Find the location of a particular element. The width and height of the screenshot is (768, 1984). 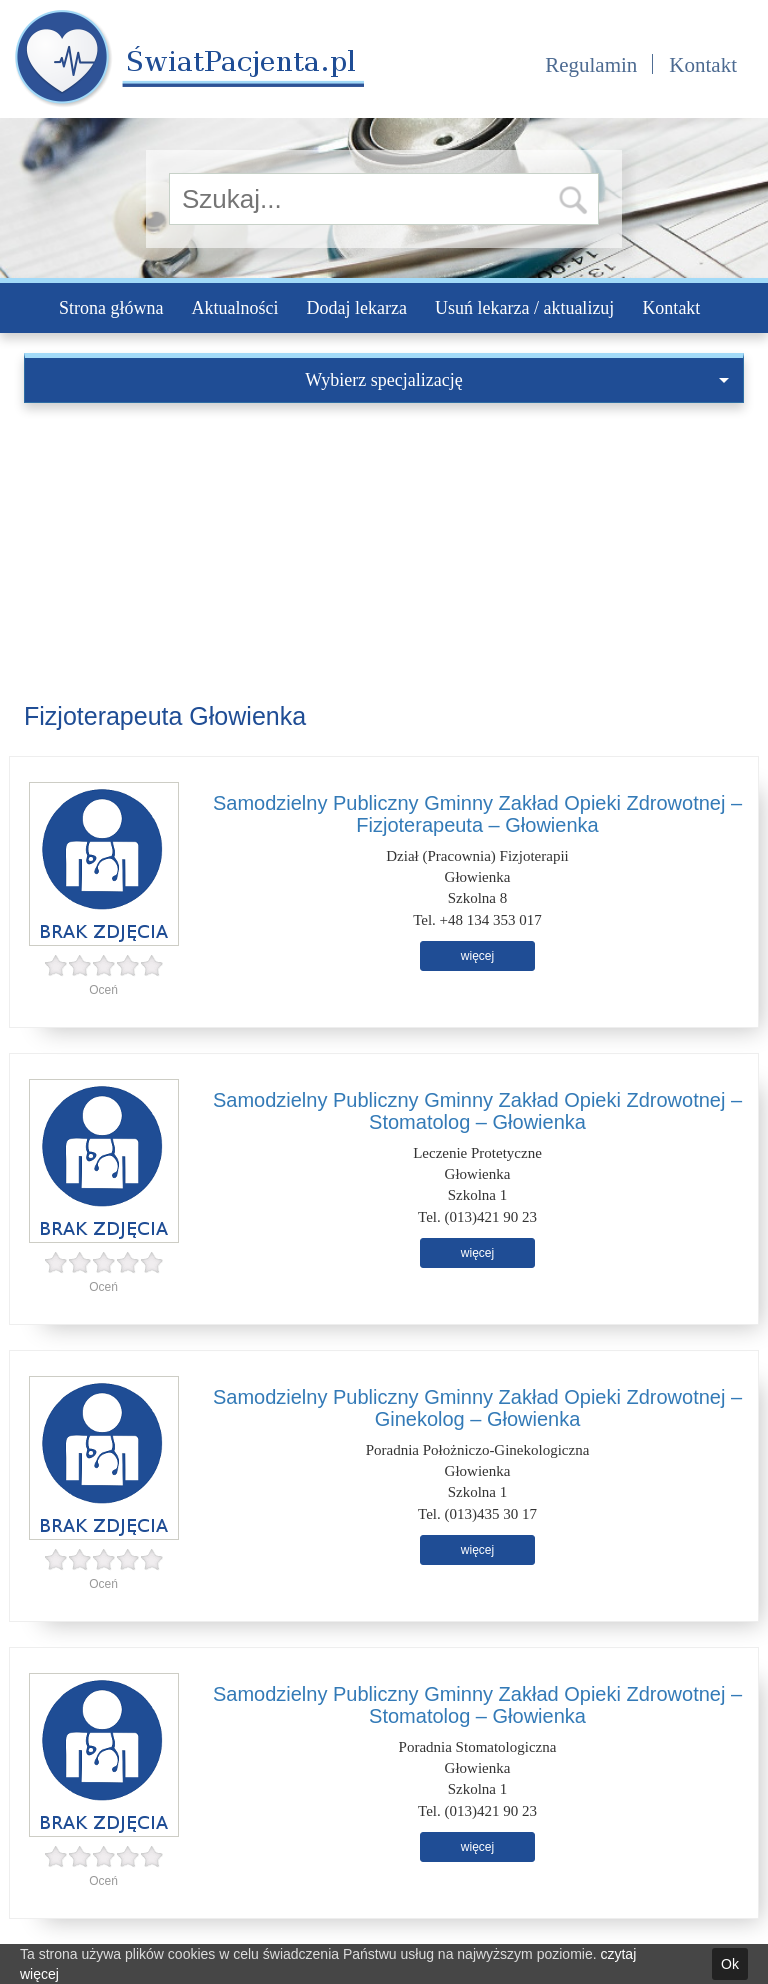

Regulamin is located at coordinates (591, 65).